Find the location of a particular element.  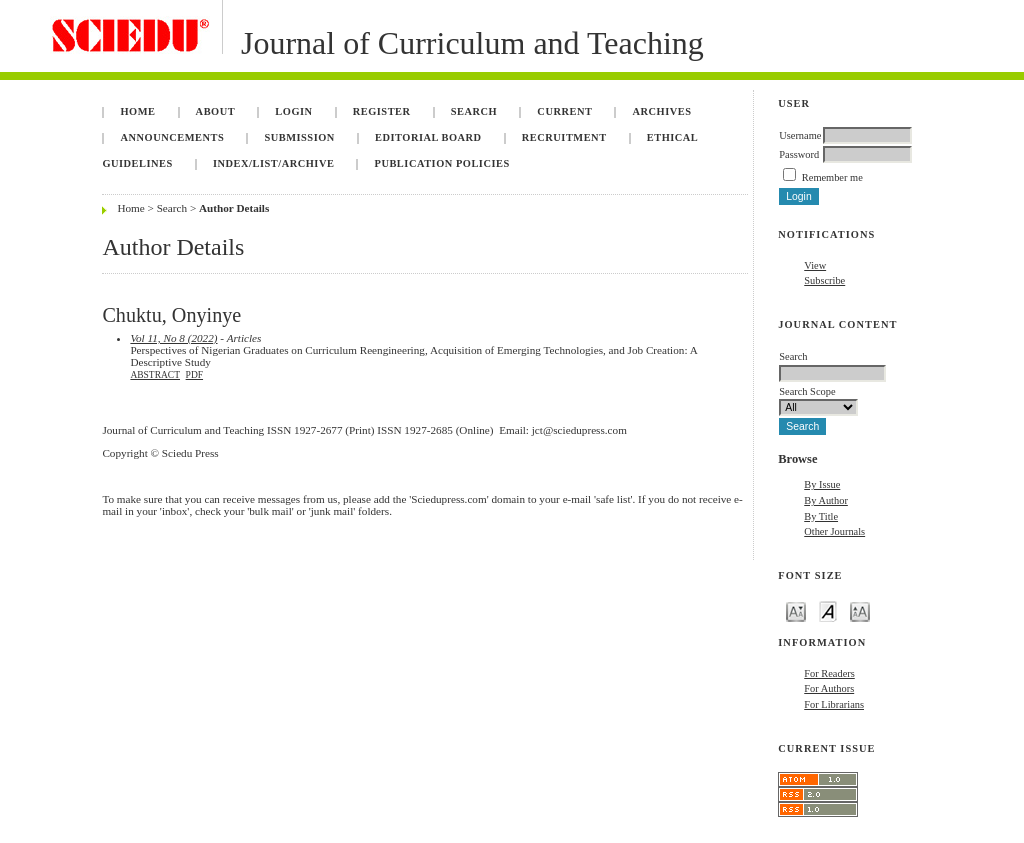

Make font size default is located at coordinates (828, 610).